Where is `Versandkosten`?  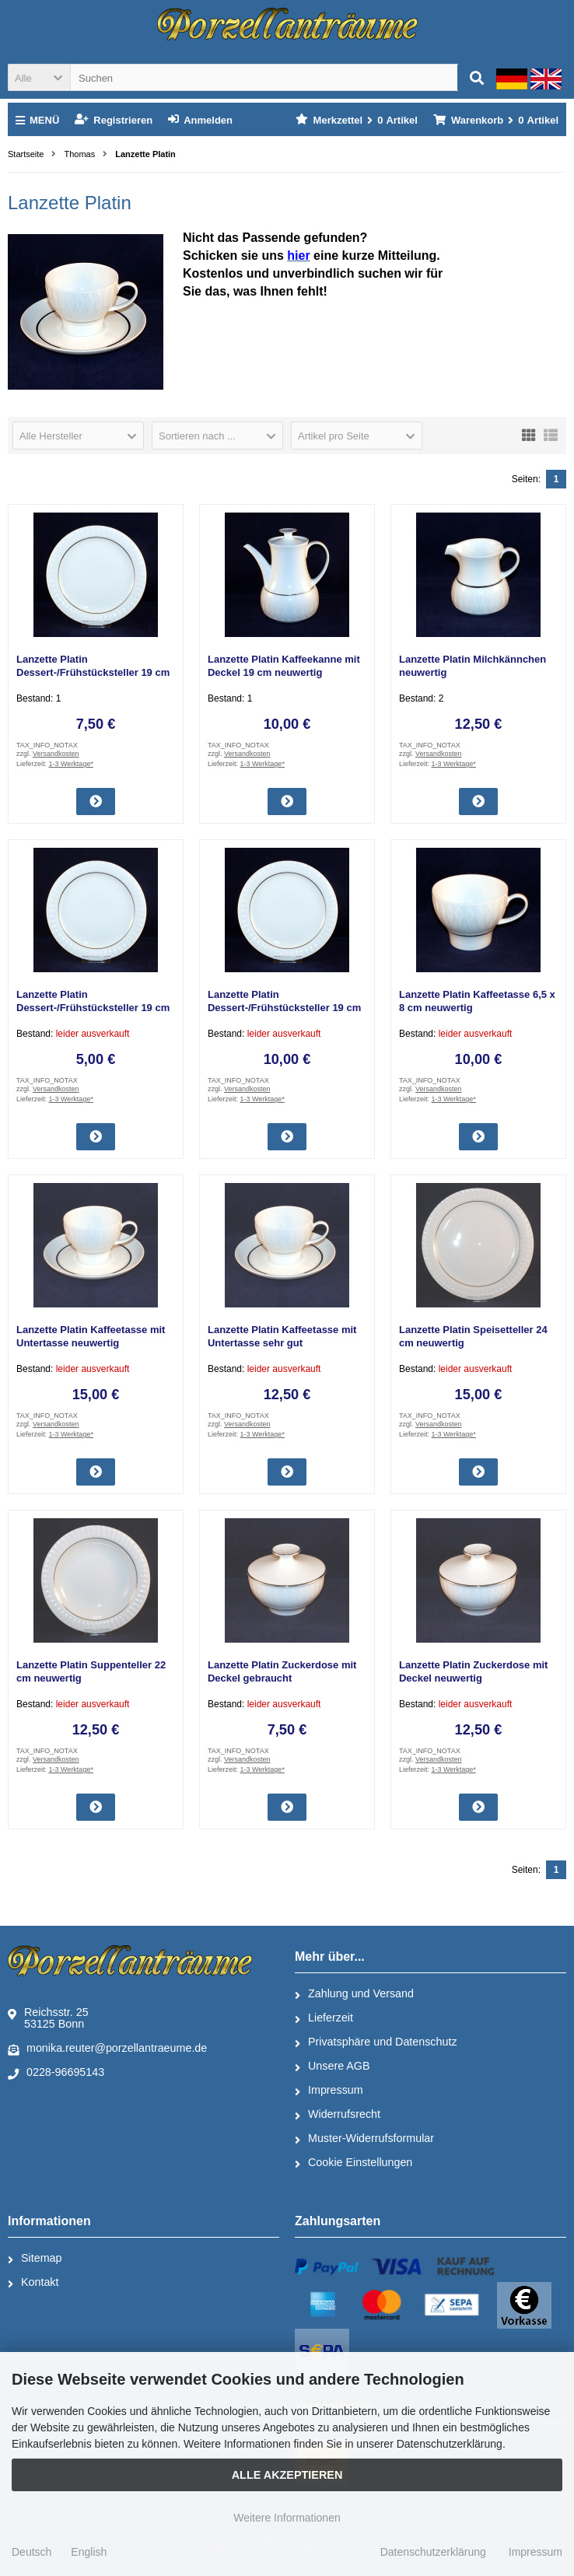 Versandkosten is located at coordinates (56, 754).